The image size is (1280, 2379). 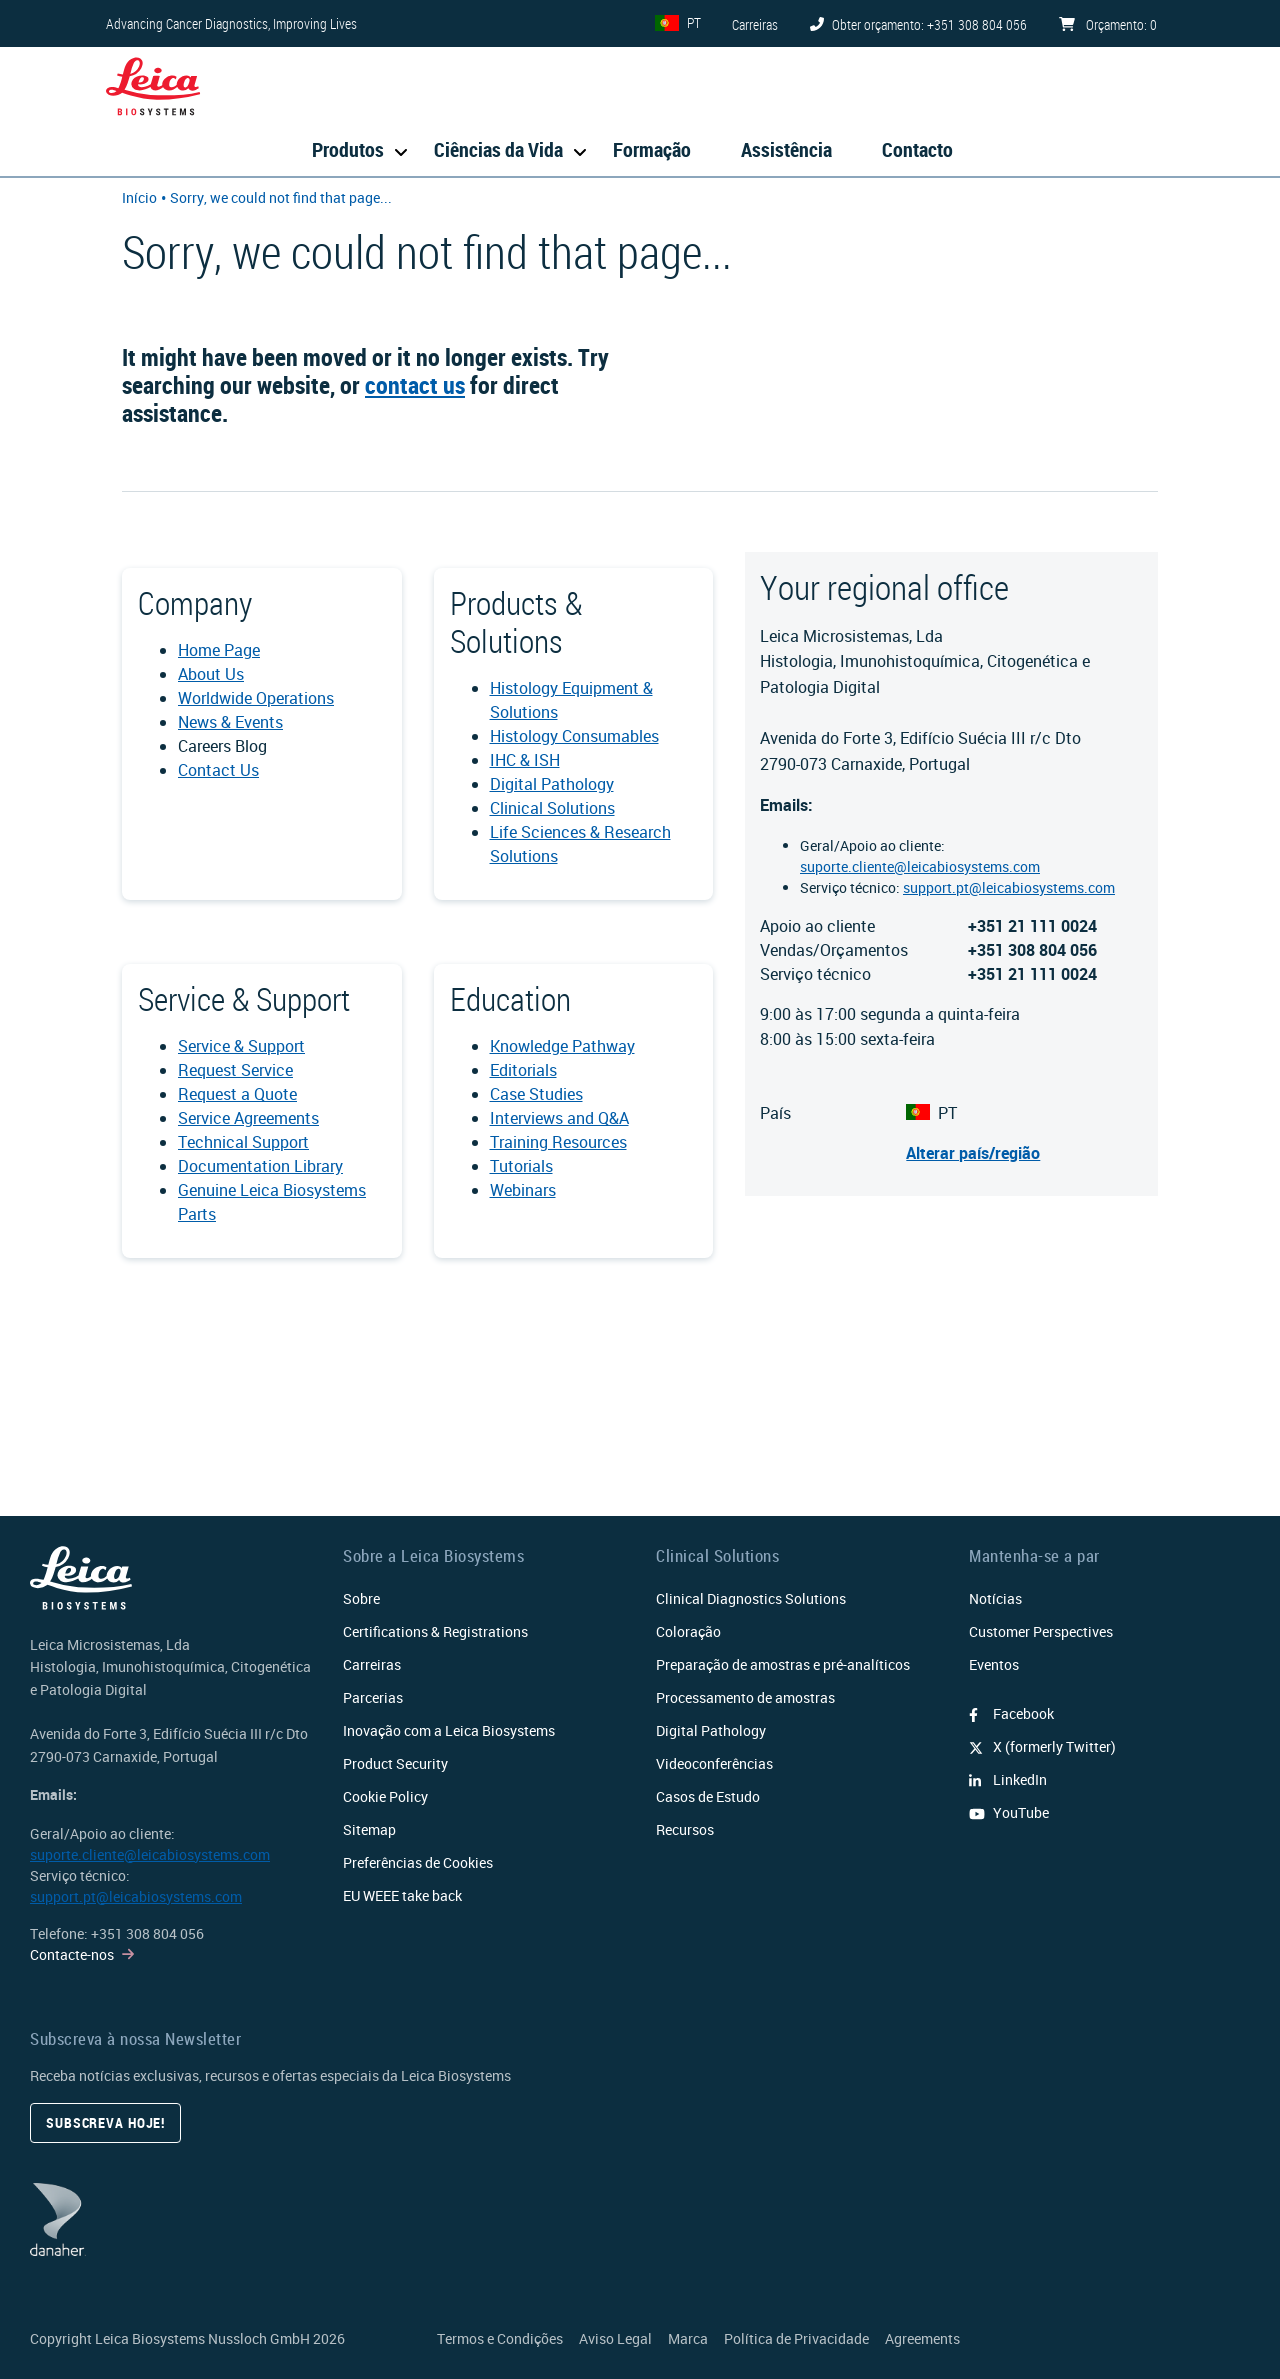 I want to click on Contact Us, so click(x=218, y=770).